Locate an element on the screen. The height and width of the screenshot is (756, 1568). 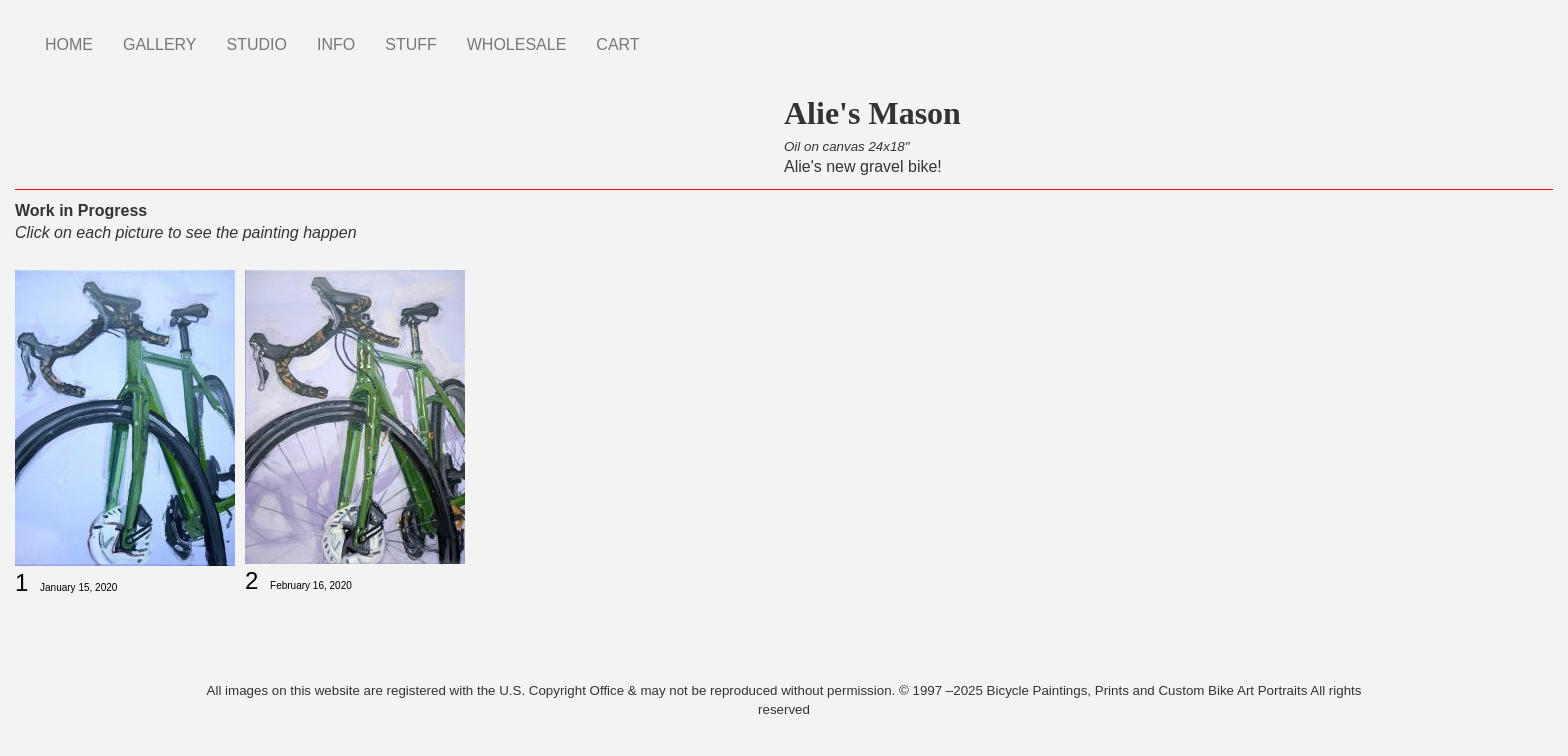
STUFF is located at coordinates (411, 44).